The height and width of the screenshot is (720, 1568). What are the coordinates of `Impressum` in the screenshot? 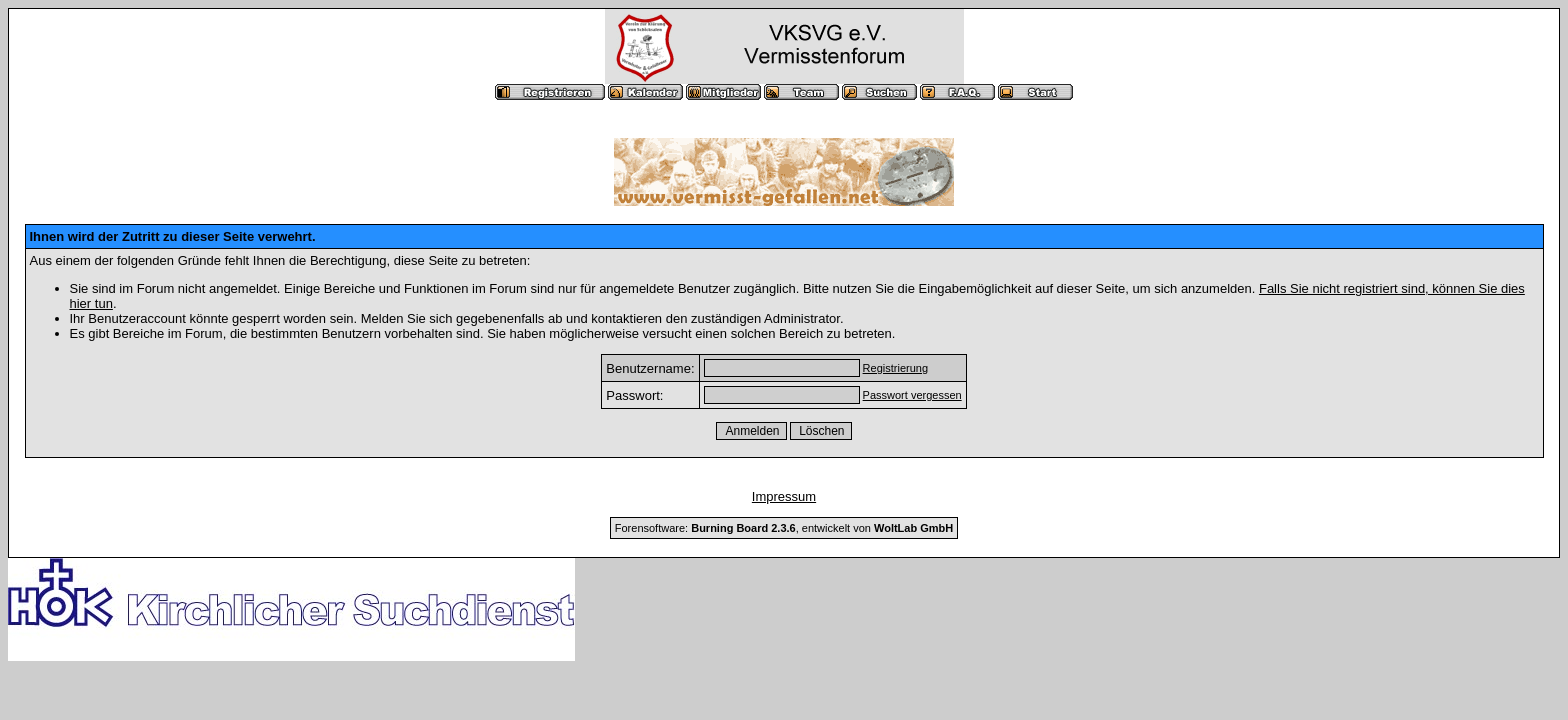 It's located at (784, 496).